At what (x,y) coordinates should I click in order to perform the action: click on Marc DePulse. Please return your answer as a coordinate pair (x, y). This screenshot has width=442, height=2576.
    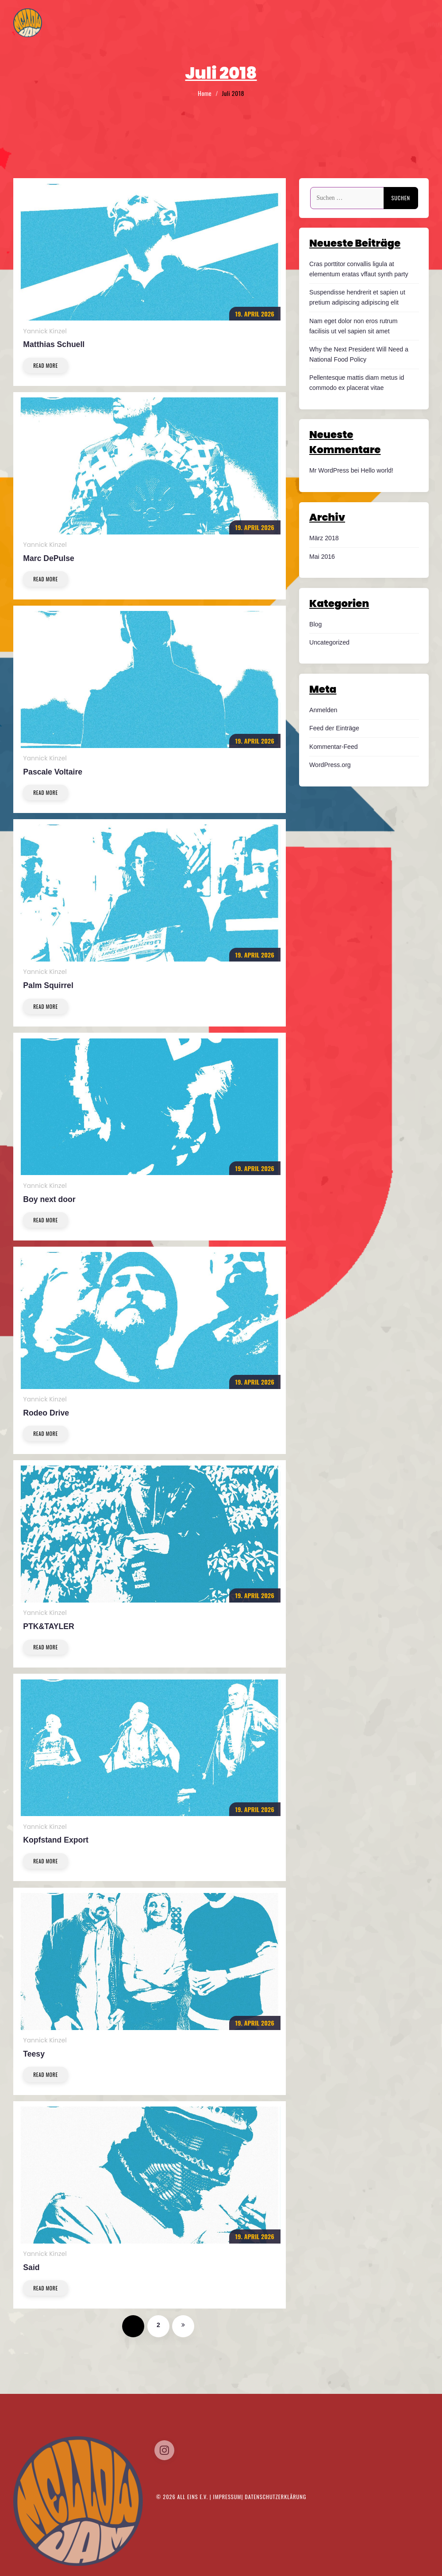
    Looking at the image, I should click on (48, 558).